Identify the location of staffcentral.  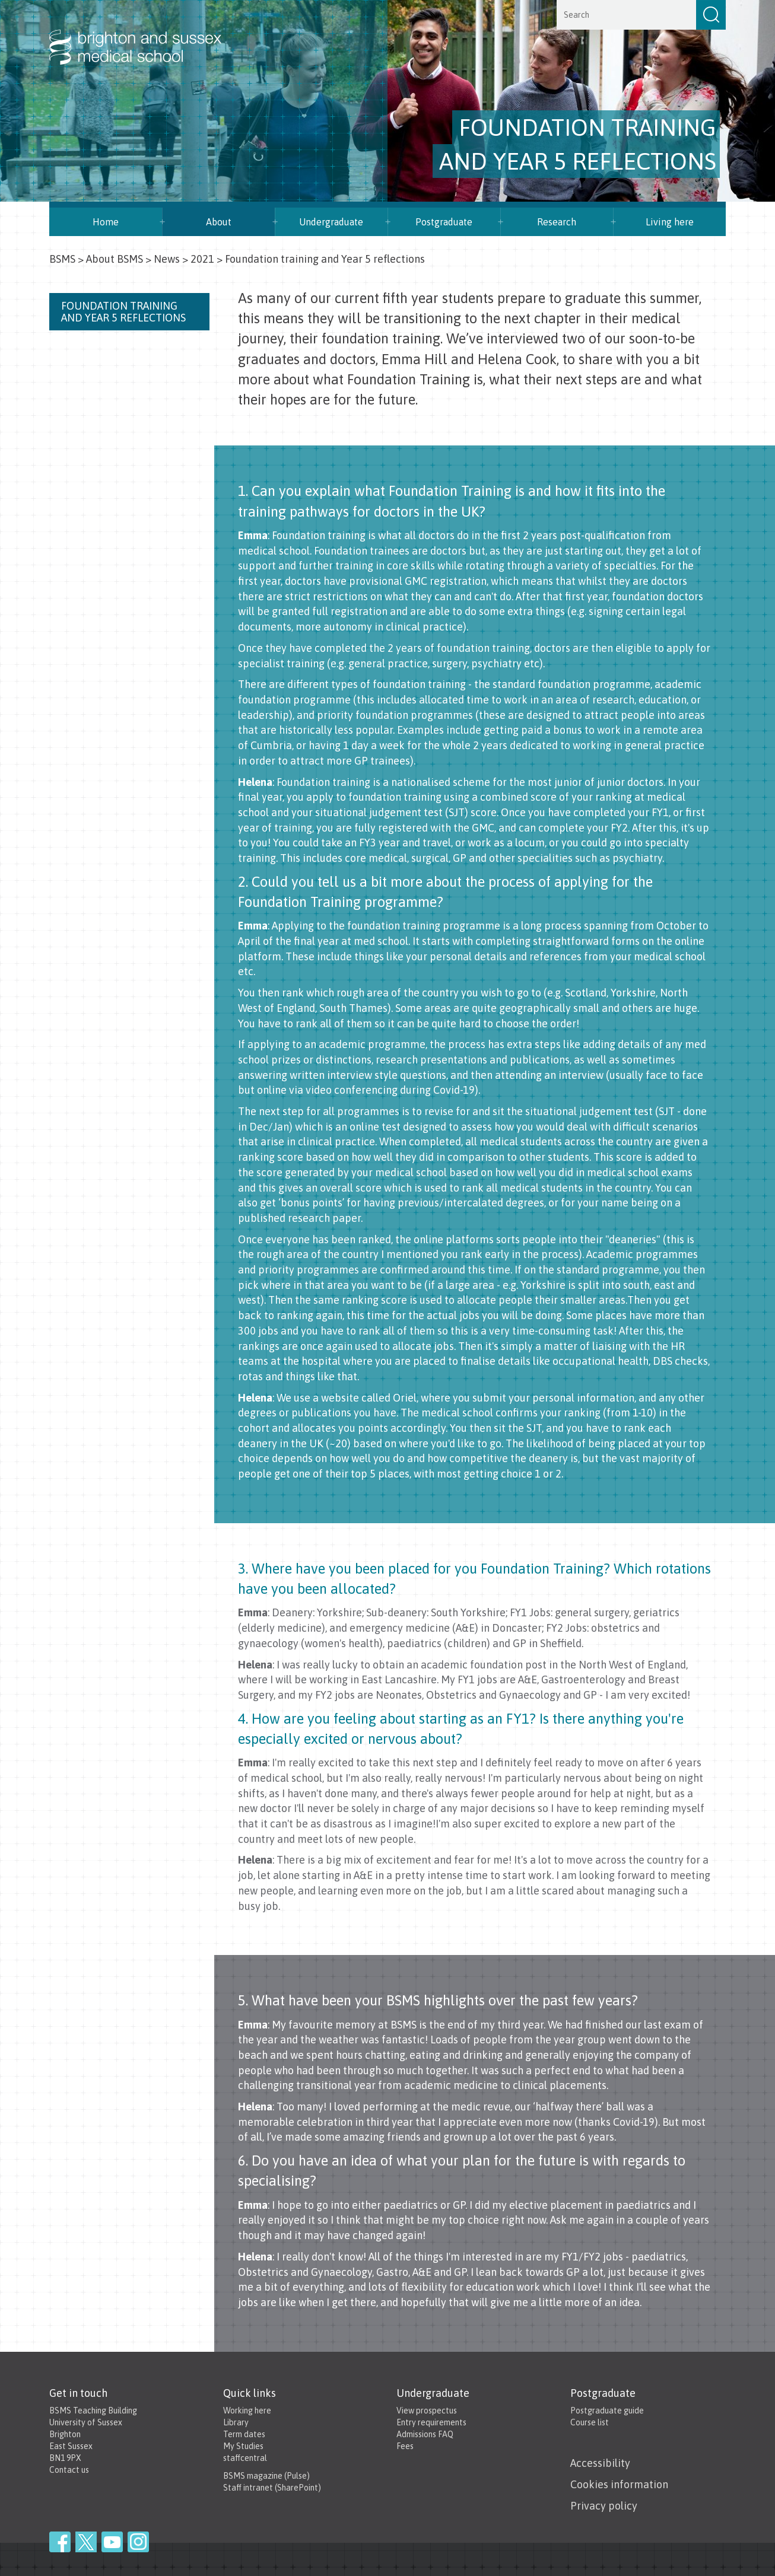
(245, 2458).